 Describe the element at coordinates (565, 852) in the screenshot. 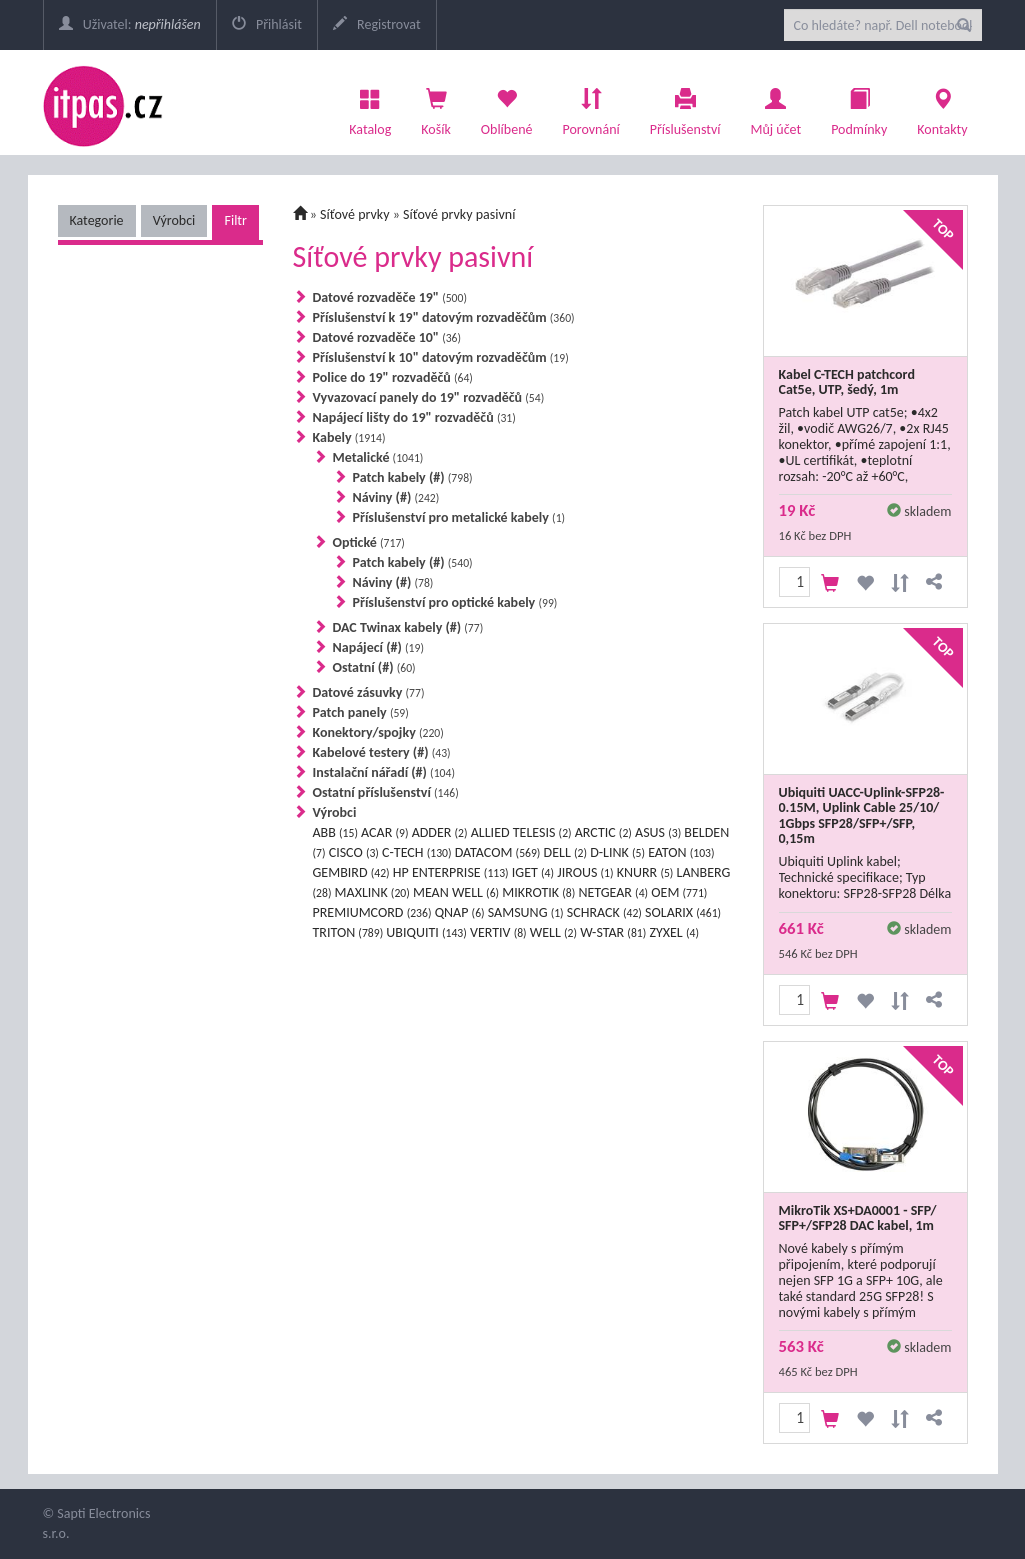

I see `DELL` at that location.